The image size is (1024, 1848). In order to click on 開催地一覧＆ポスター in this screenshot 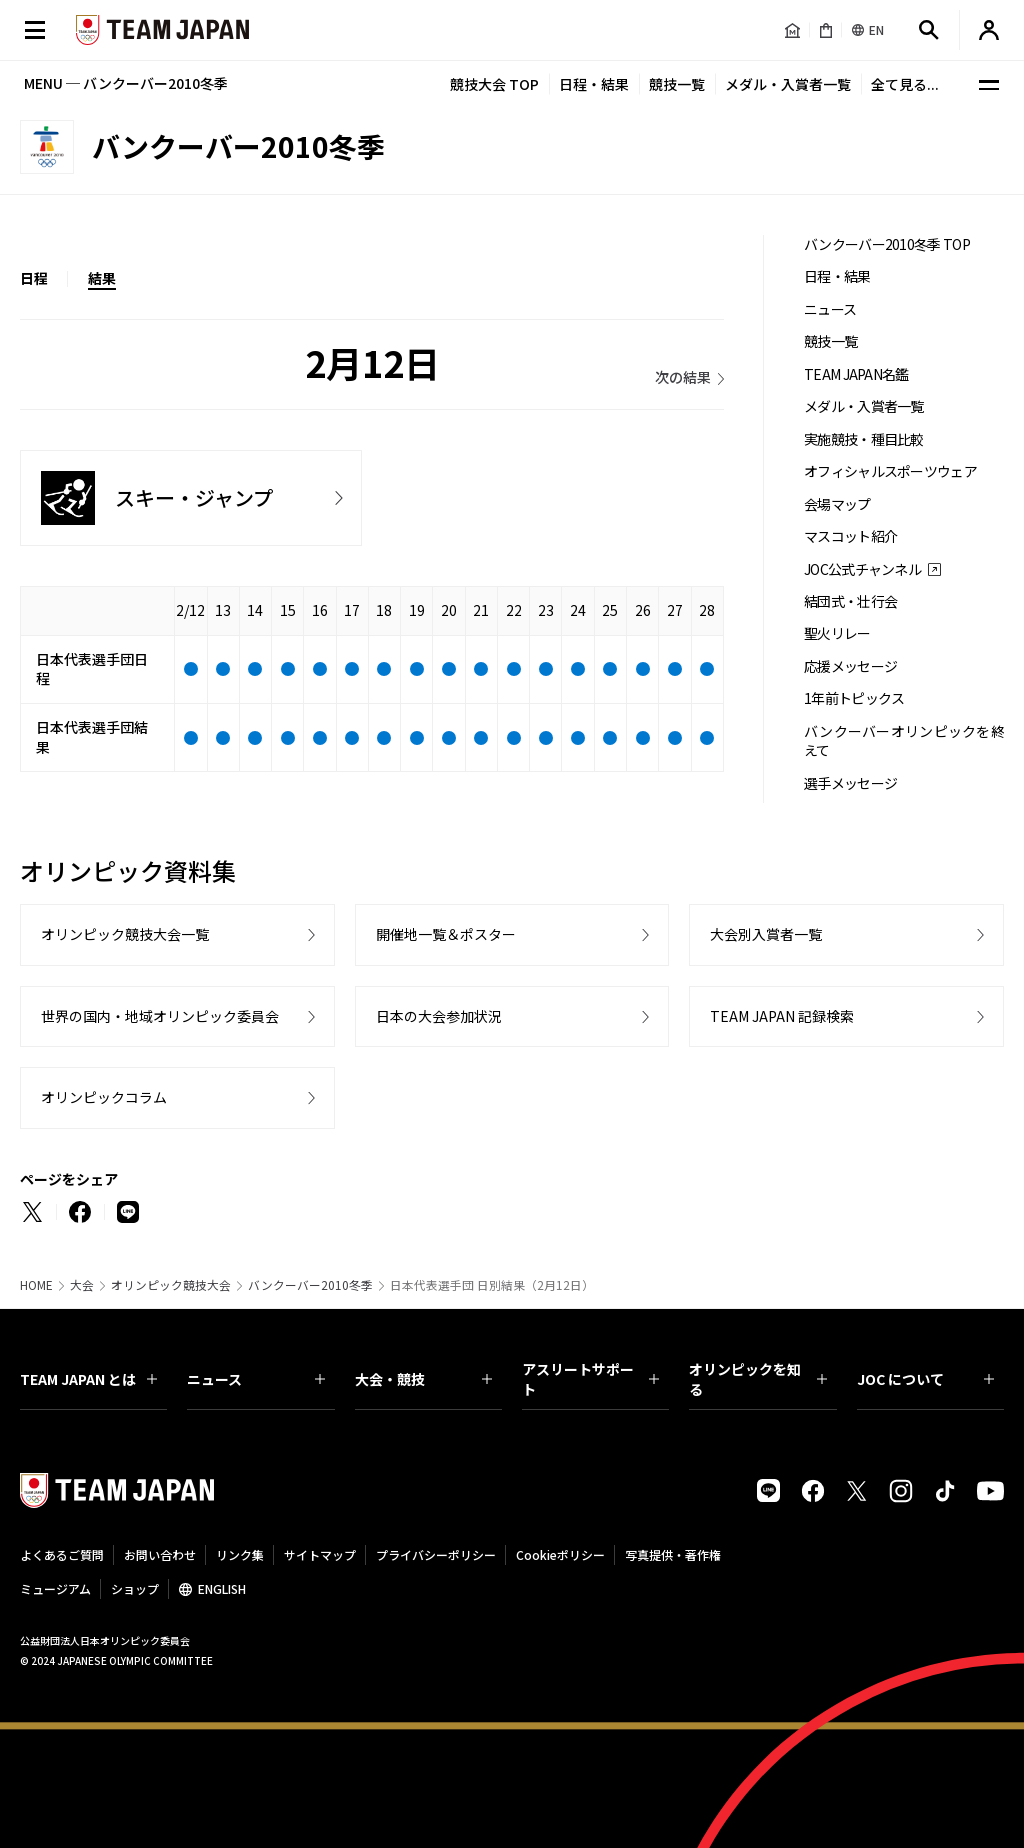, I will do `click(446, 934)`.